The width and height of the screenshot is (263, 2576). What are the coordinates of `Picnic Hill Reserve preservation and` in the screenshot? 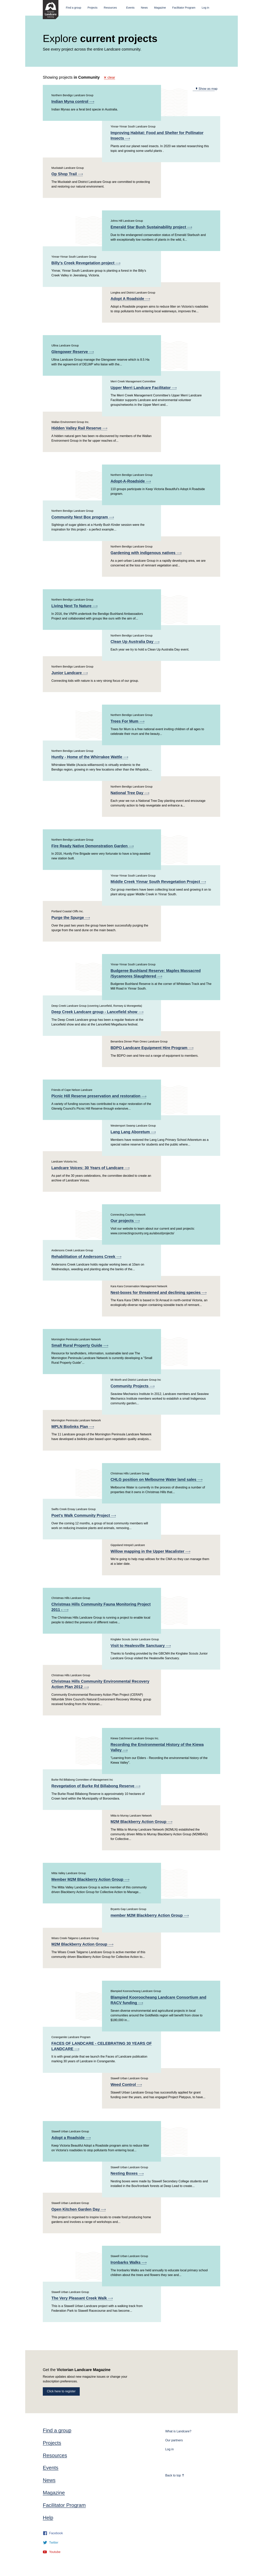 It's located at (98, 1096).